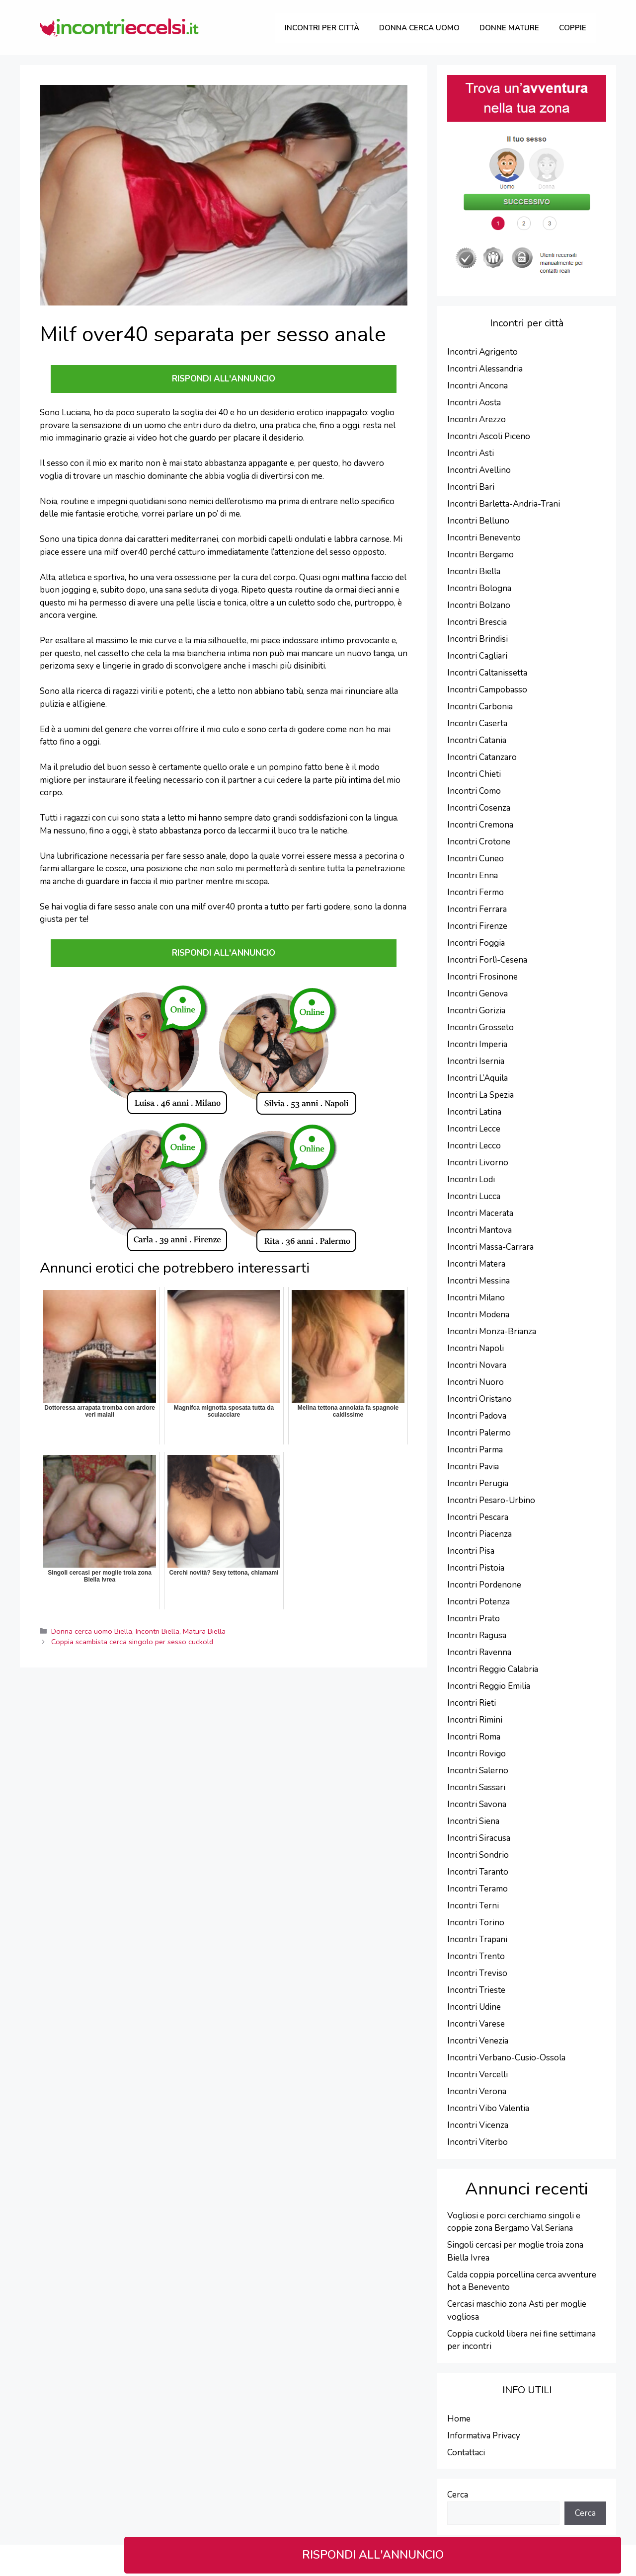 Image resolution: width=636 pixels, height=2576 pixels. Describe the element at coordinates (470, 1551) in the screenshot. I see `Incontri Pisa` at that location.